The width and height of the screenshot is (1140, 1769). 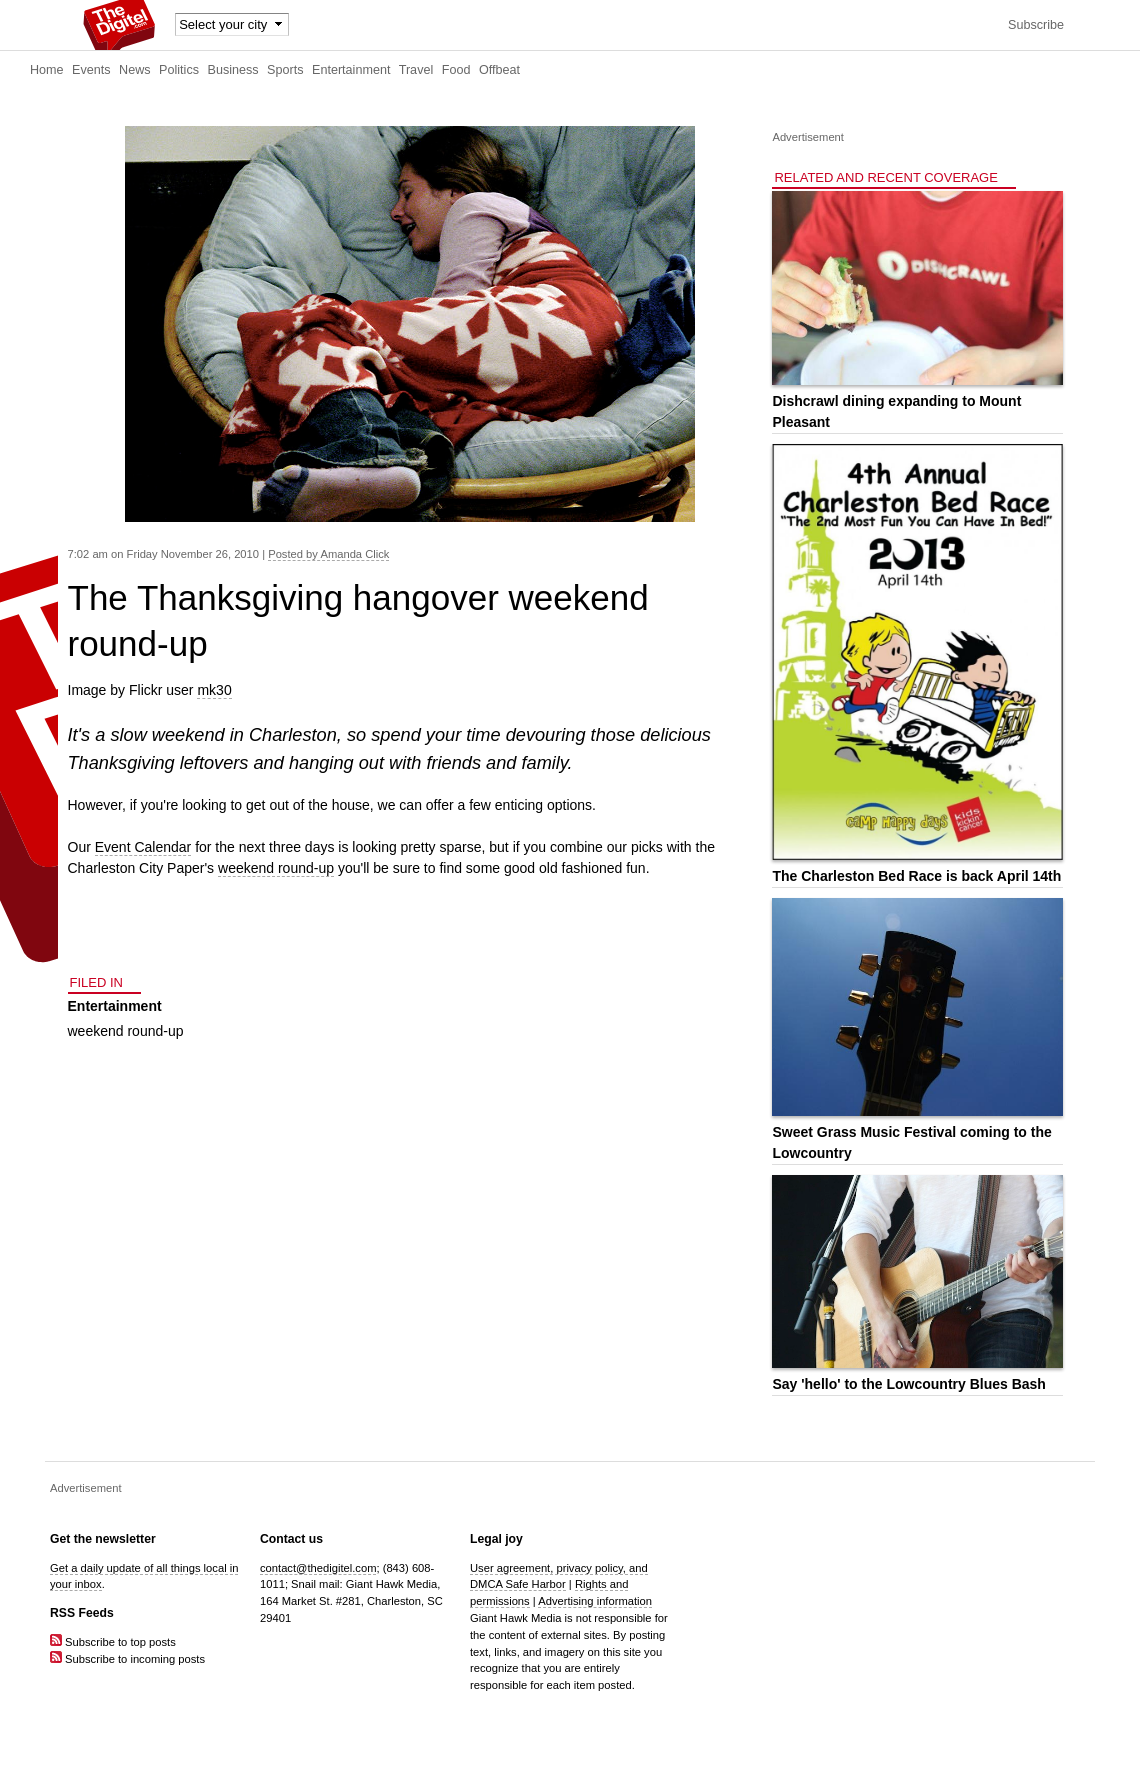 What do you see at coordinates (91, 70) in the screenshot?
I see `Events` at bounding box center [91, 70].